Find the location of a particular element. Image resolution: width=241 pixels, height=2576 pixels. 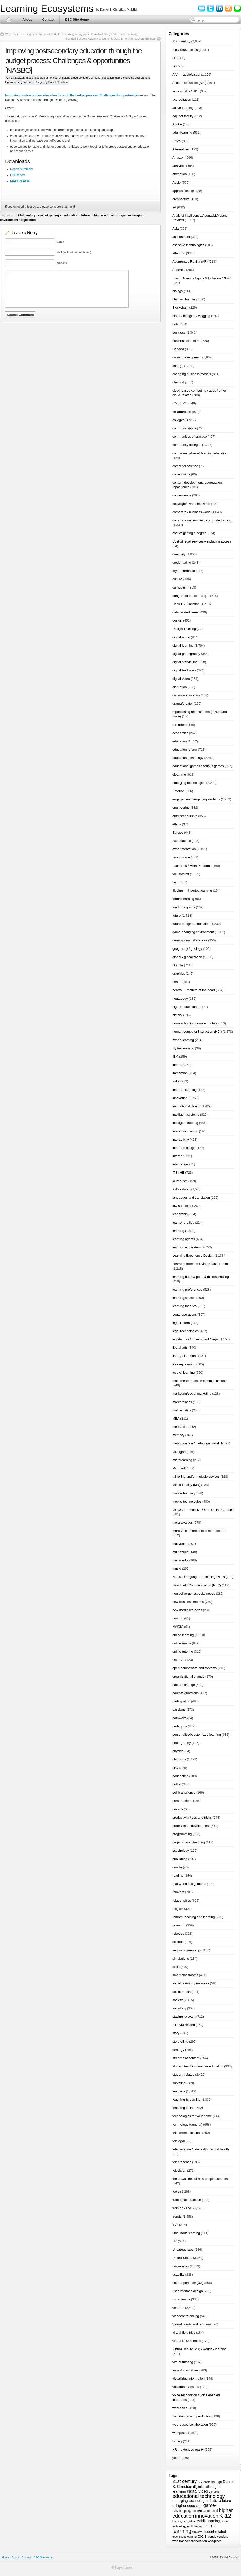

game-changing environment [game-changing environment (468 items)] is located at coordinates (195, 2508).